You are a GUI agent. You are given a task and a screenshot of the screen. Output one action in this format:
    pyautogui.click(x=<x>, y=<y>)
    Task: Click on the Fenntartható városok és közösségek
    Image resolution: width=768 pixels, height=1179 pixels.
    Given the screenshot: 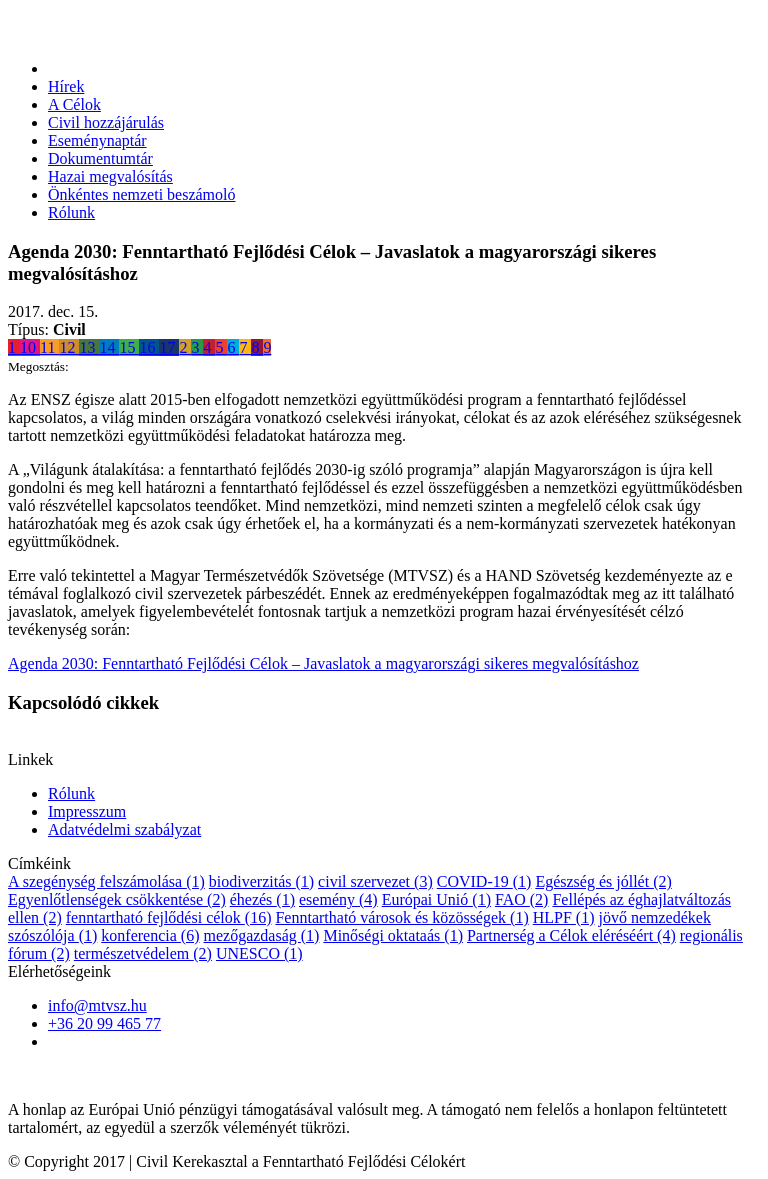 What is the action you would take?
    pyautogui.click(x=401, y=917)
    